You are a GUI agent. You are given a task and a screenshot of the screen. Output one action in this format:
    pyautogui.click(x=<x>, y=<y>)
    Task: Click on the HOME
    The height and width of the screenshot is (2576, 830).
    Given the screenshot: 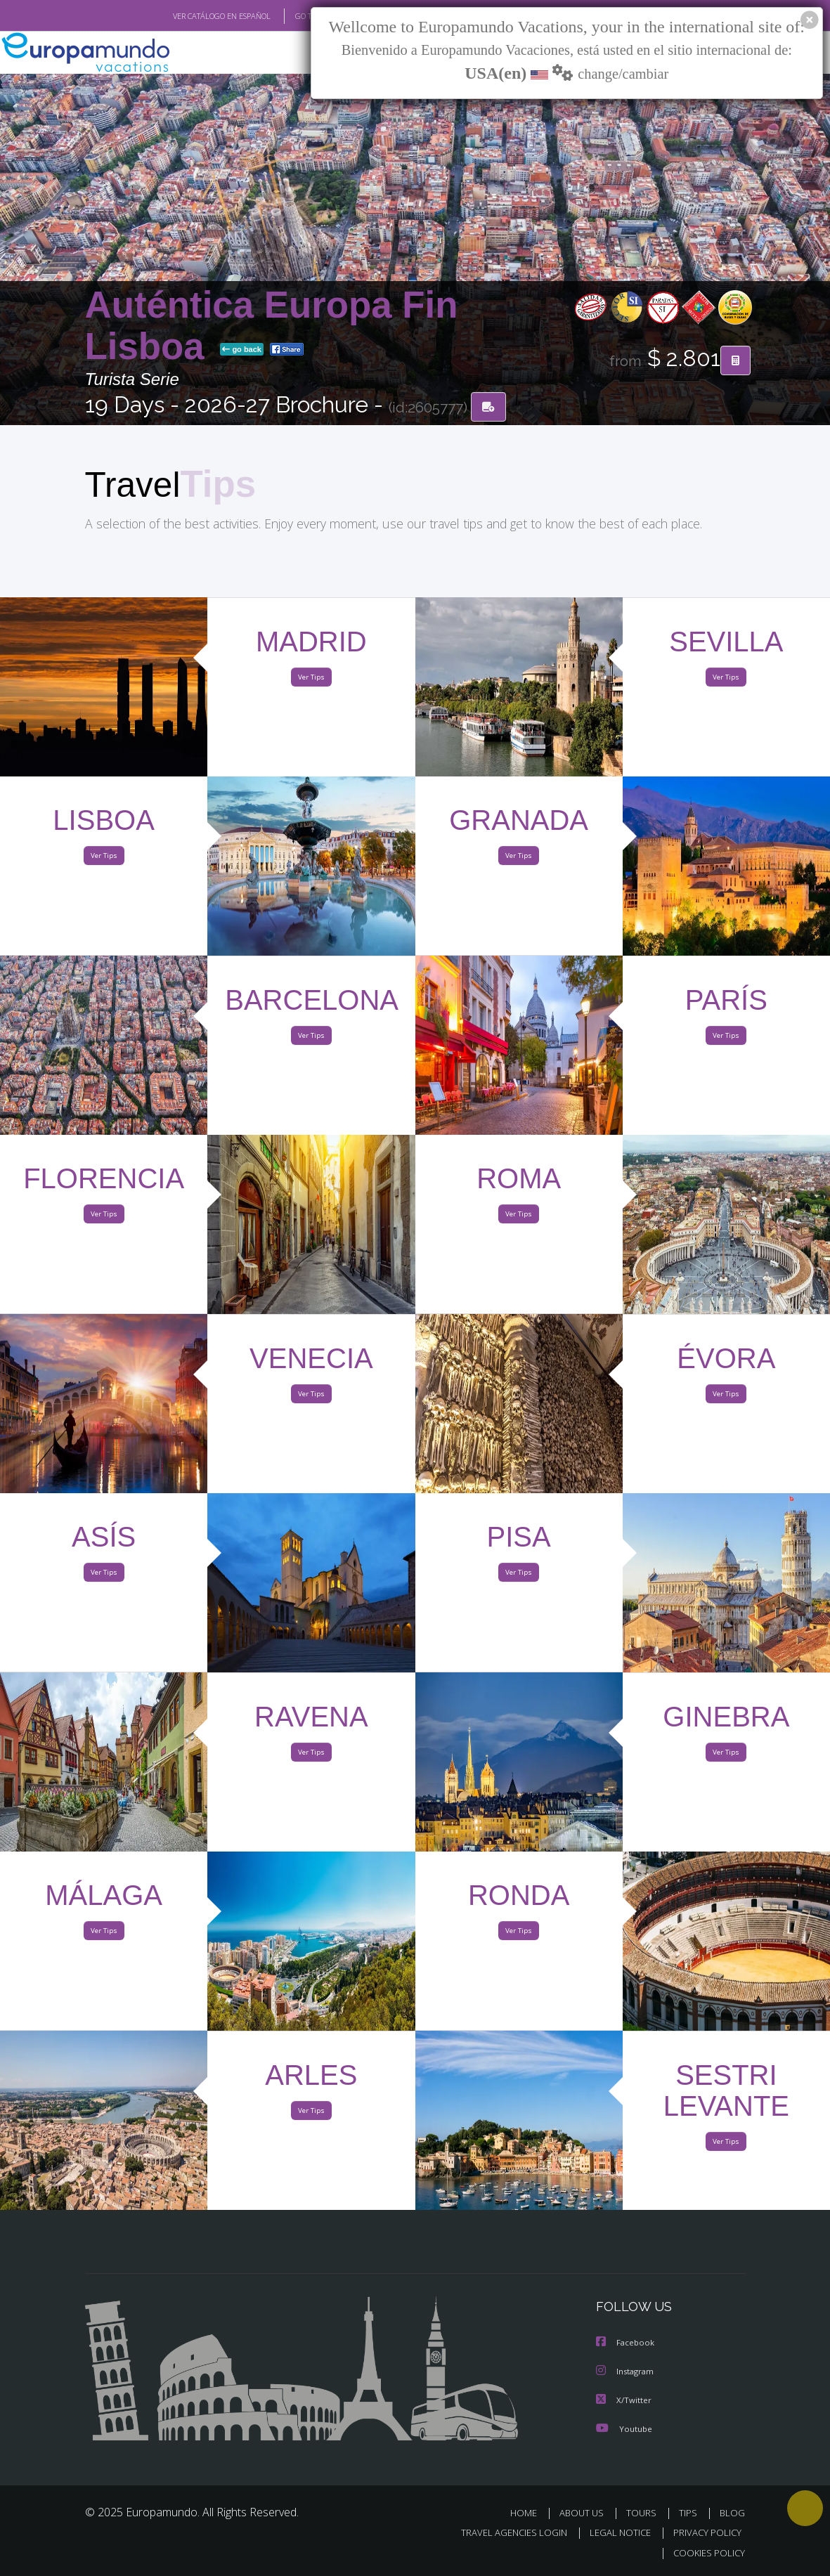 What is the action you would take?
    pyautogui.click(x=529, y=2513)
    